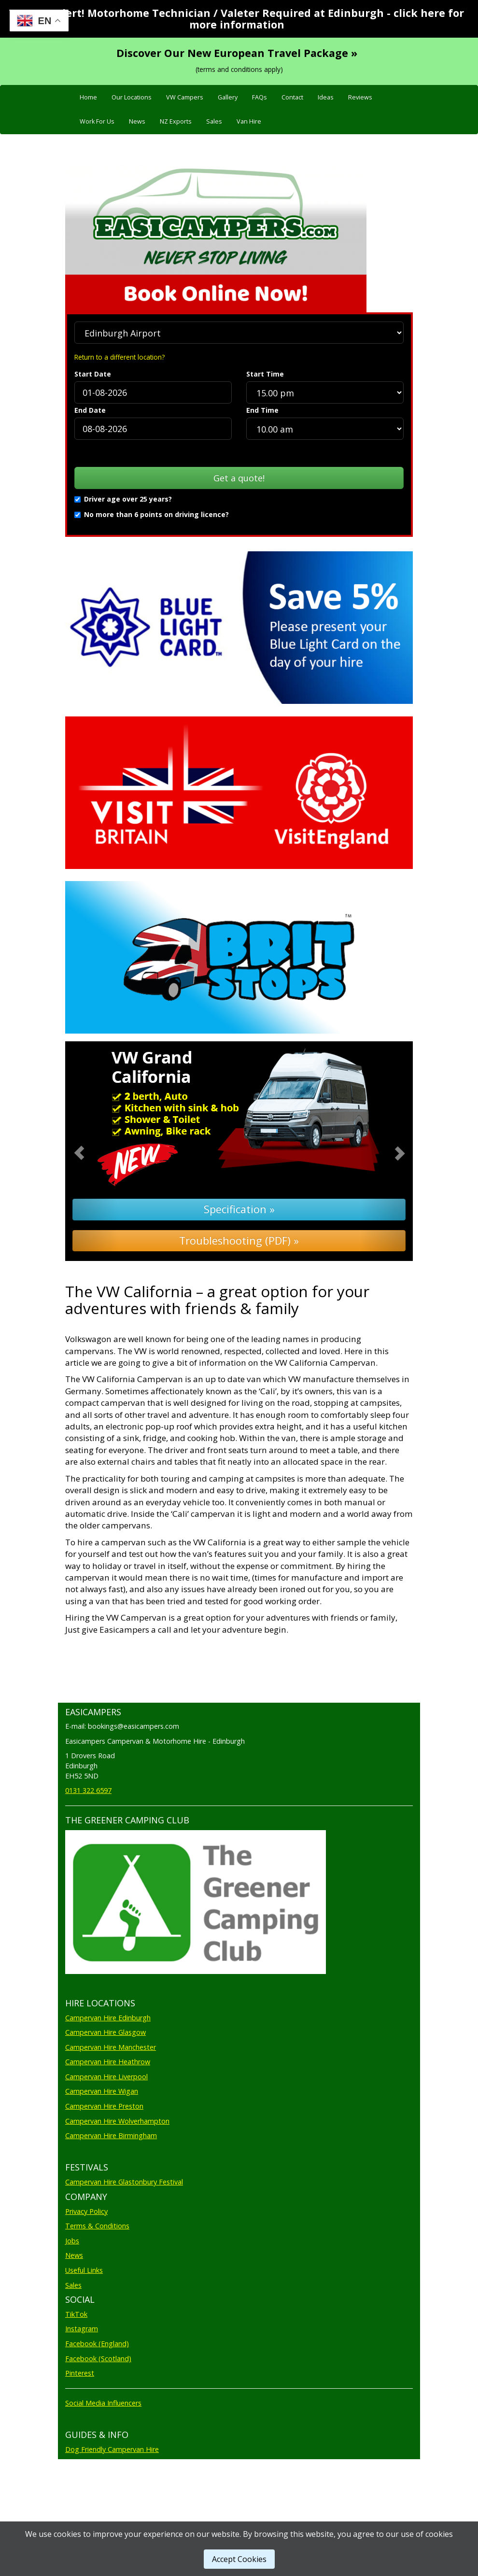 The height and width of the screenshot is (2576, 478). What do you see at coordinates (137, 121) in the screenshot?
I see `News` at bounding box center [137, 121].